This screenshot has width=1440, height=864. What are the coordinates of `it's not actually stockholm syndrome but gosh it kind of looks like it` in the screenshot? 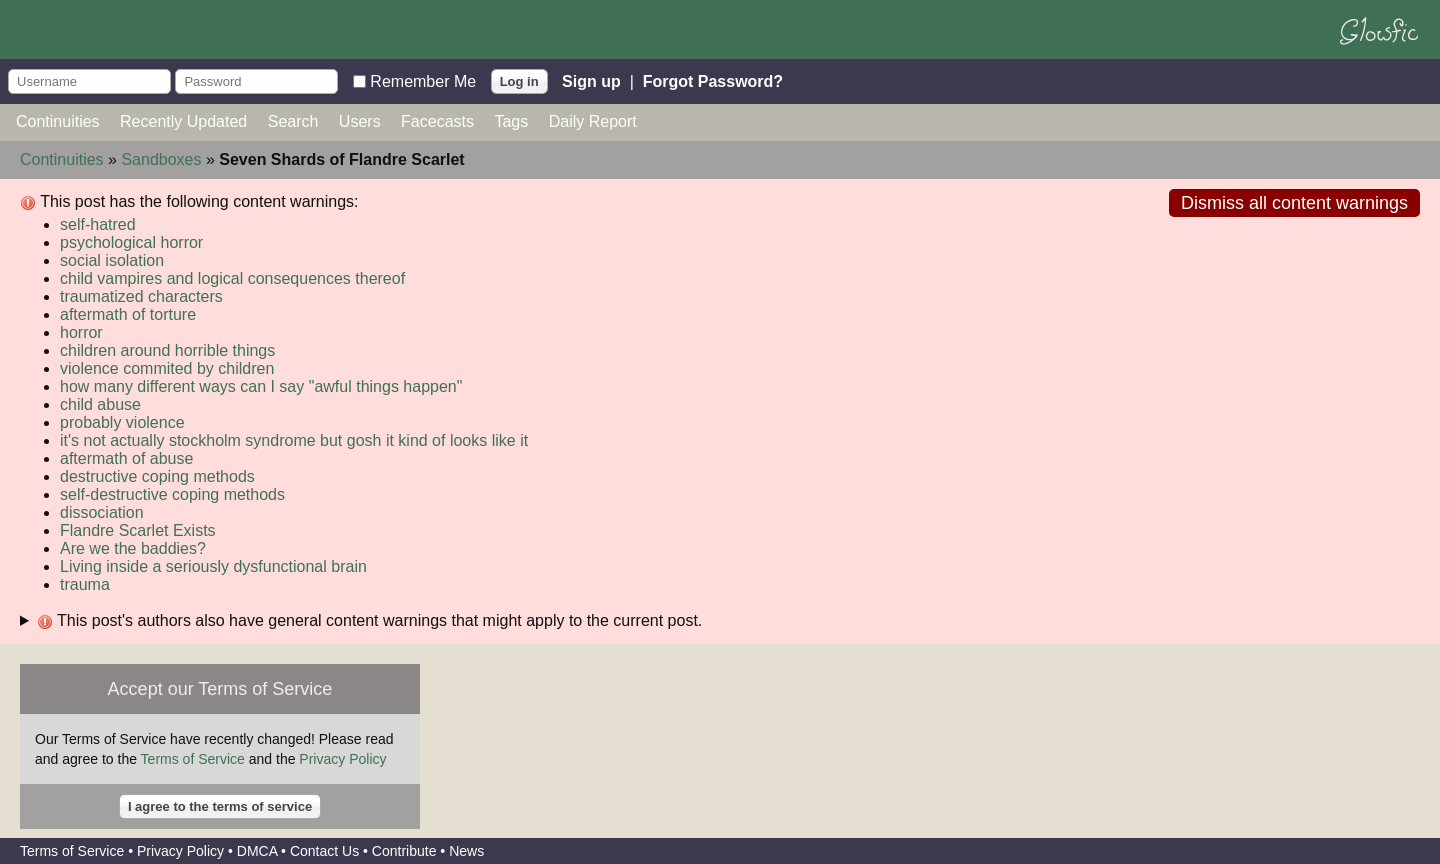 It's located at (294, 440).